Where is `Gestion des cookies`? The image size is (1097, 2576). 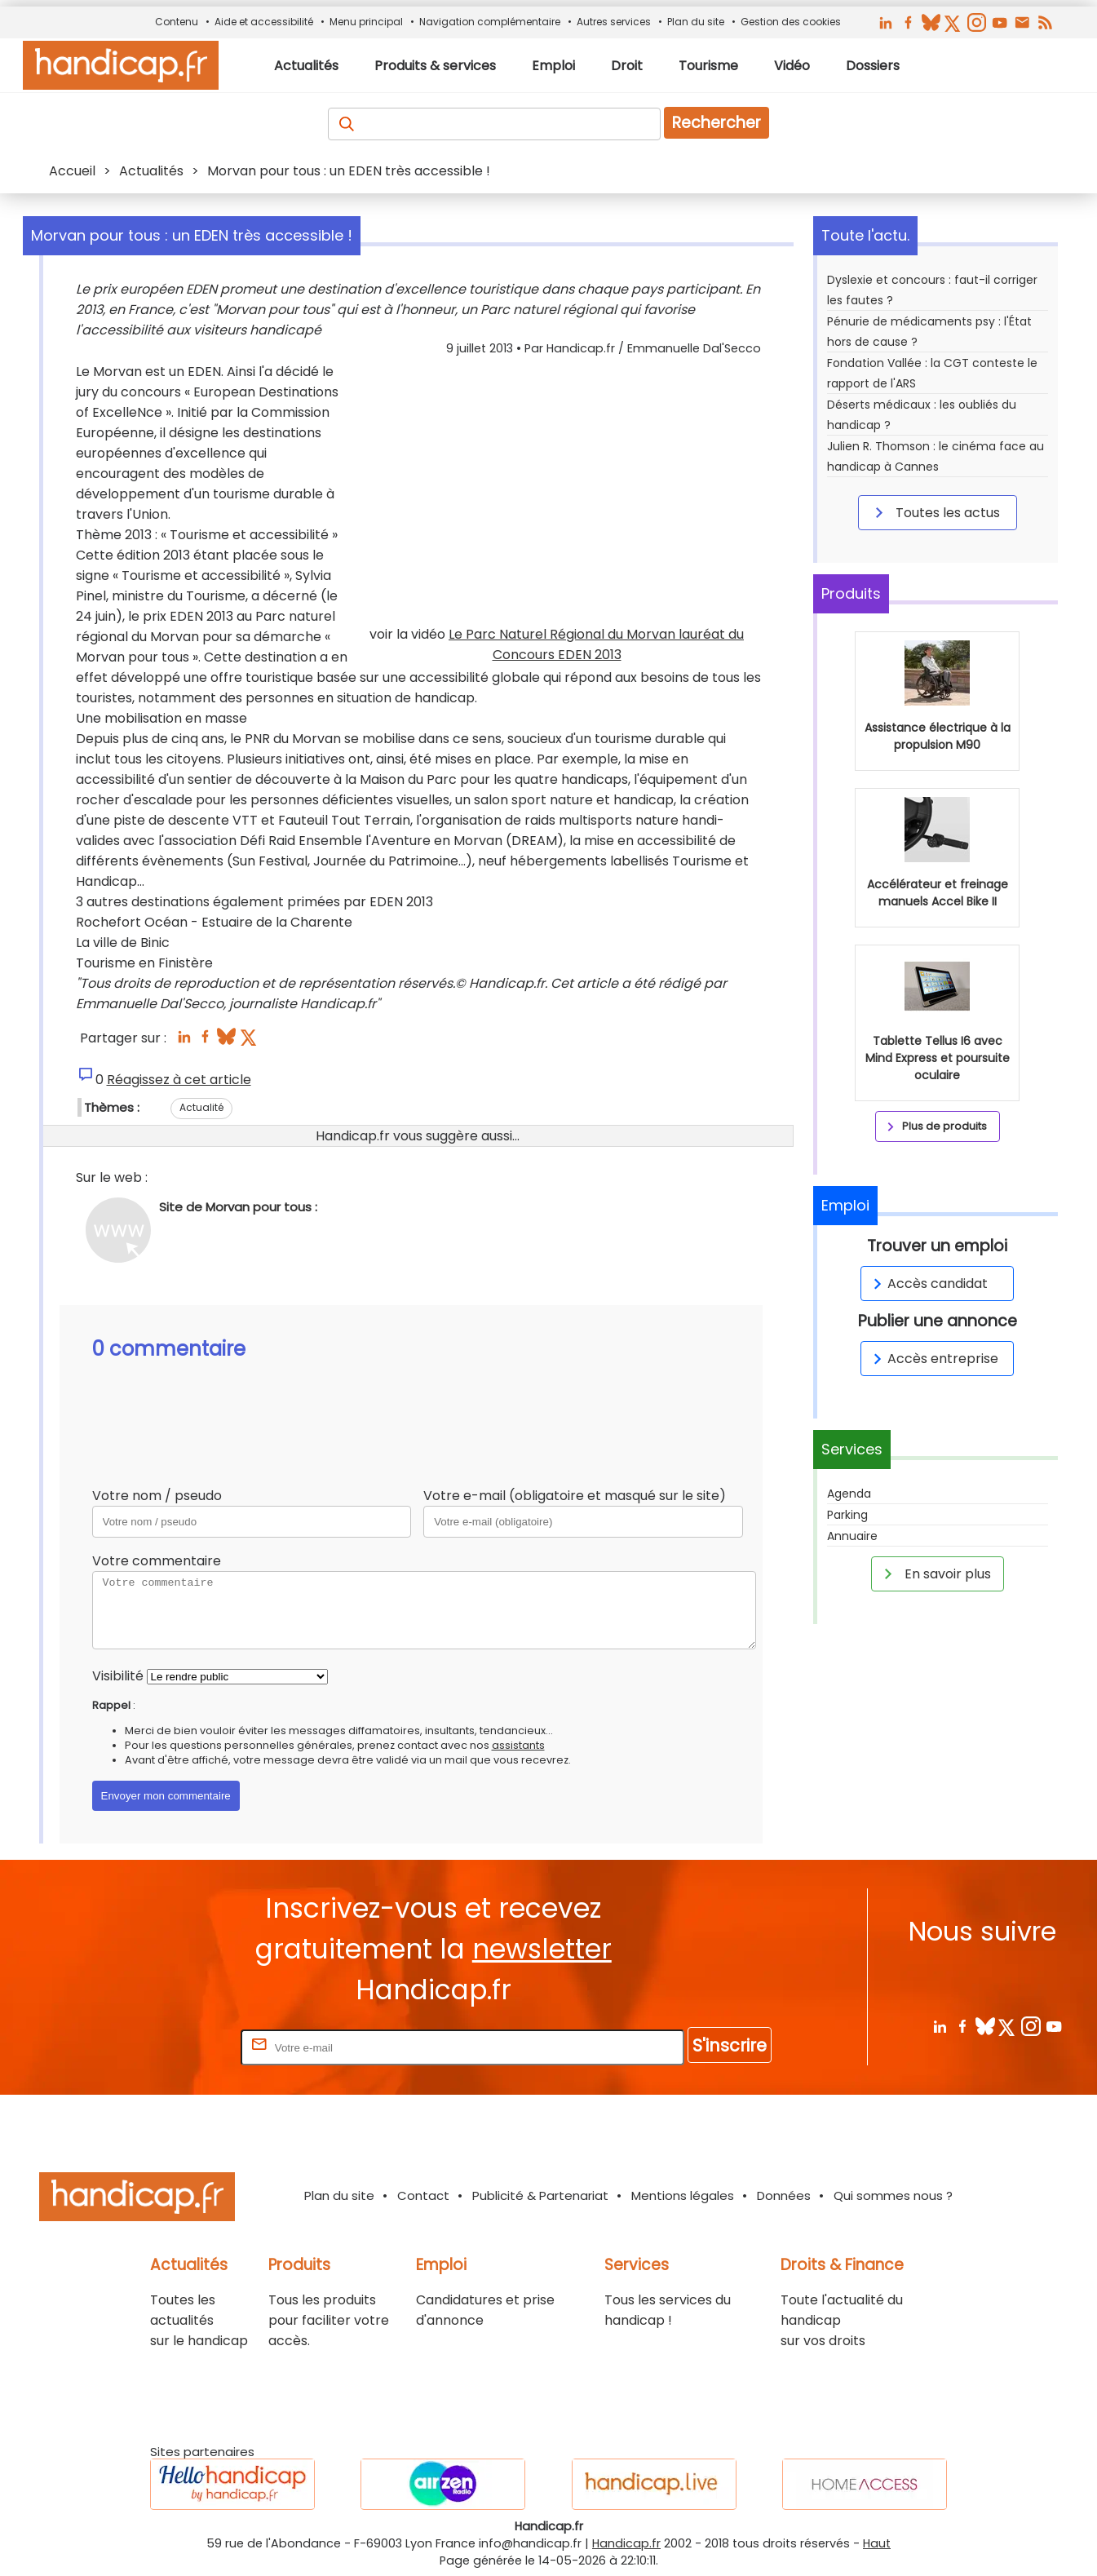
Gestion des cookies is located at coordinates (791, 22).